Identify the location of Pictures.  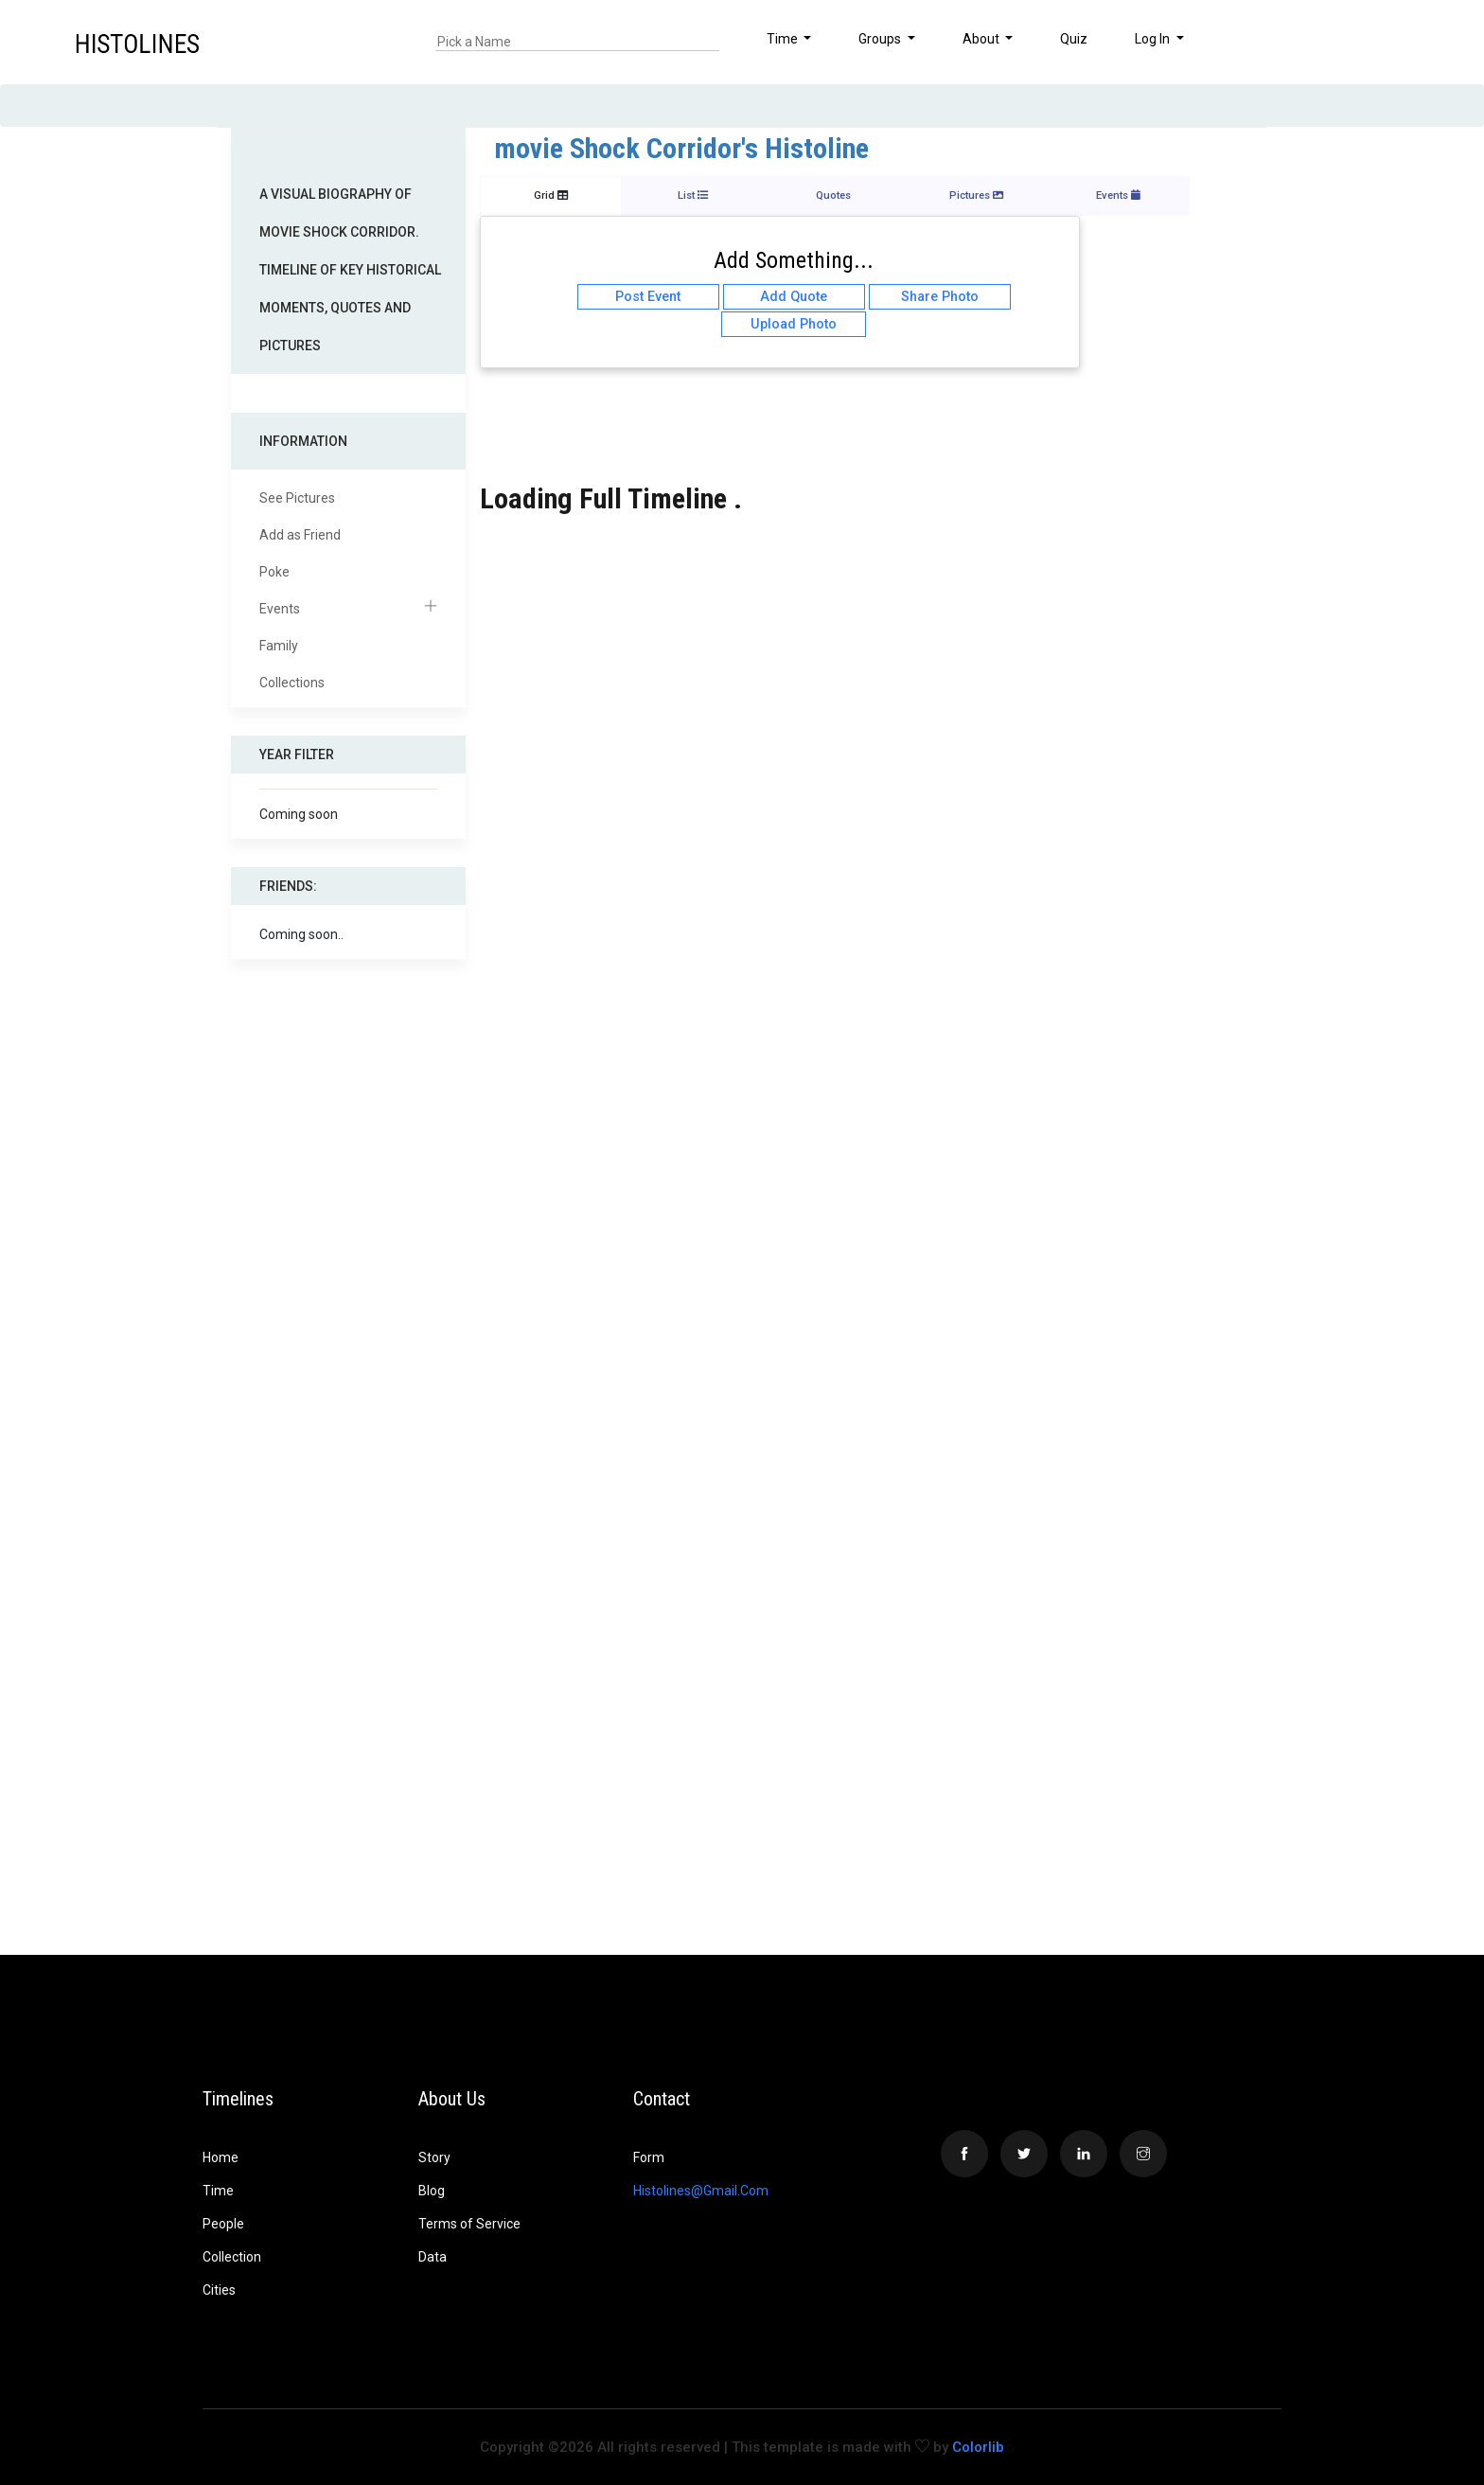
(976, 195).